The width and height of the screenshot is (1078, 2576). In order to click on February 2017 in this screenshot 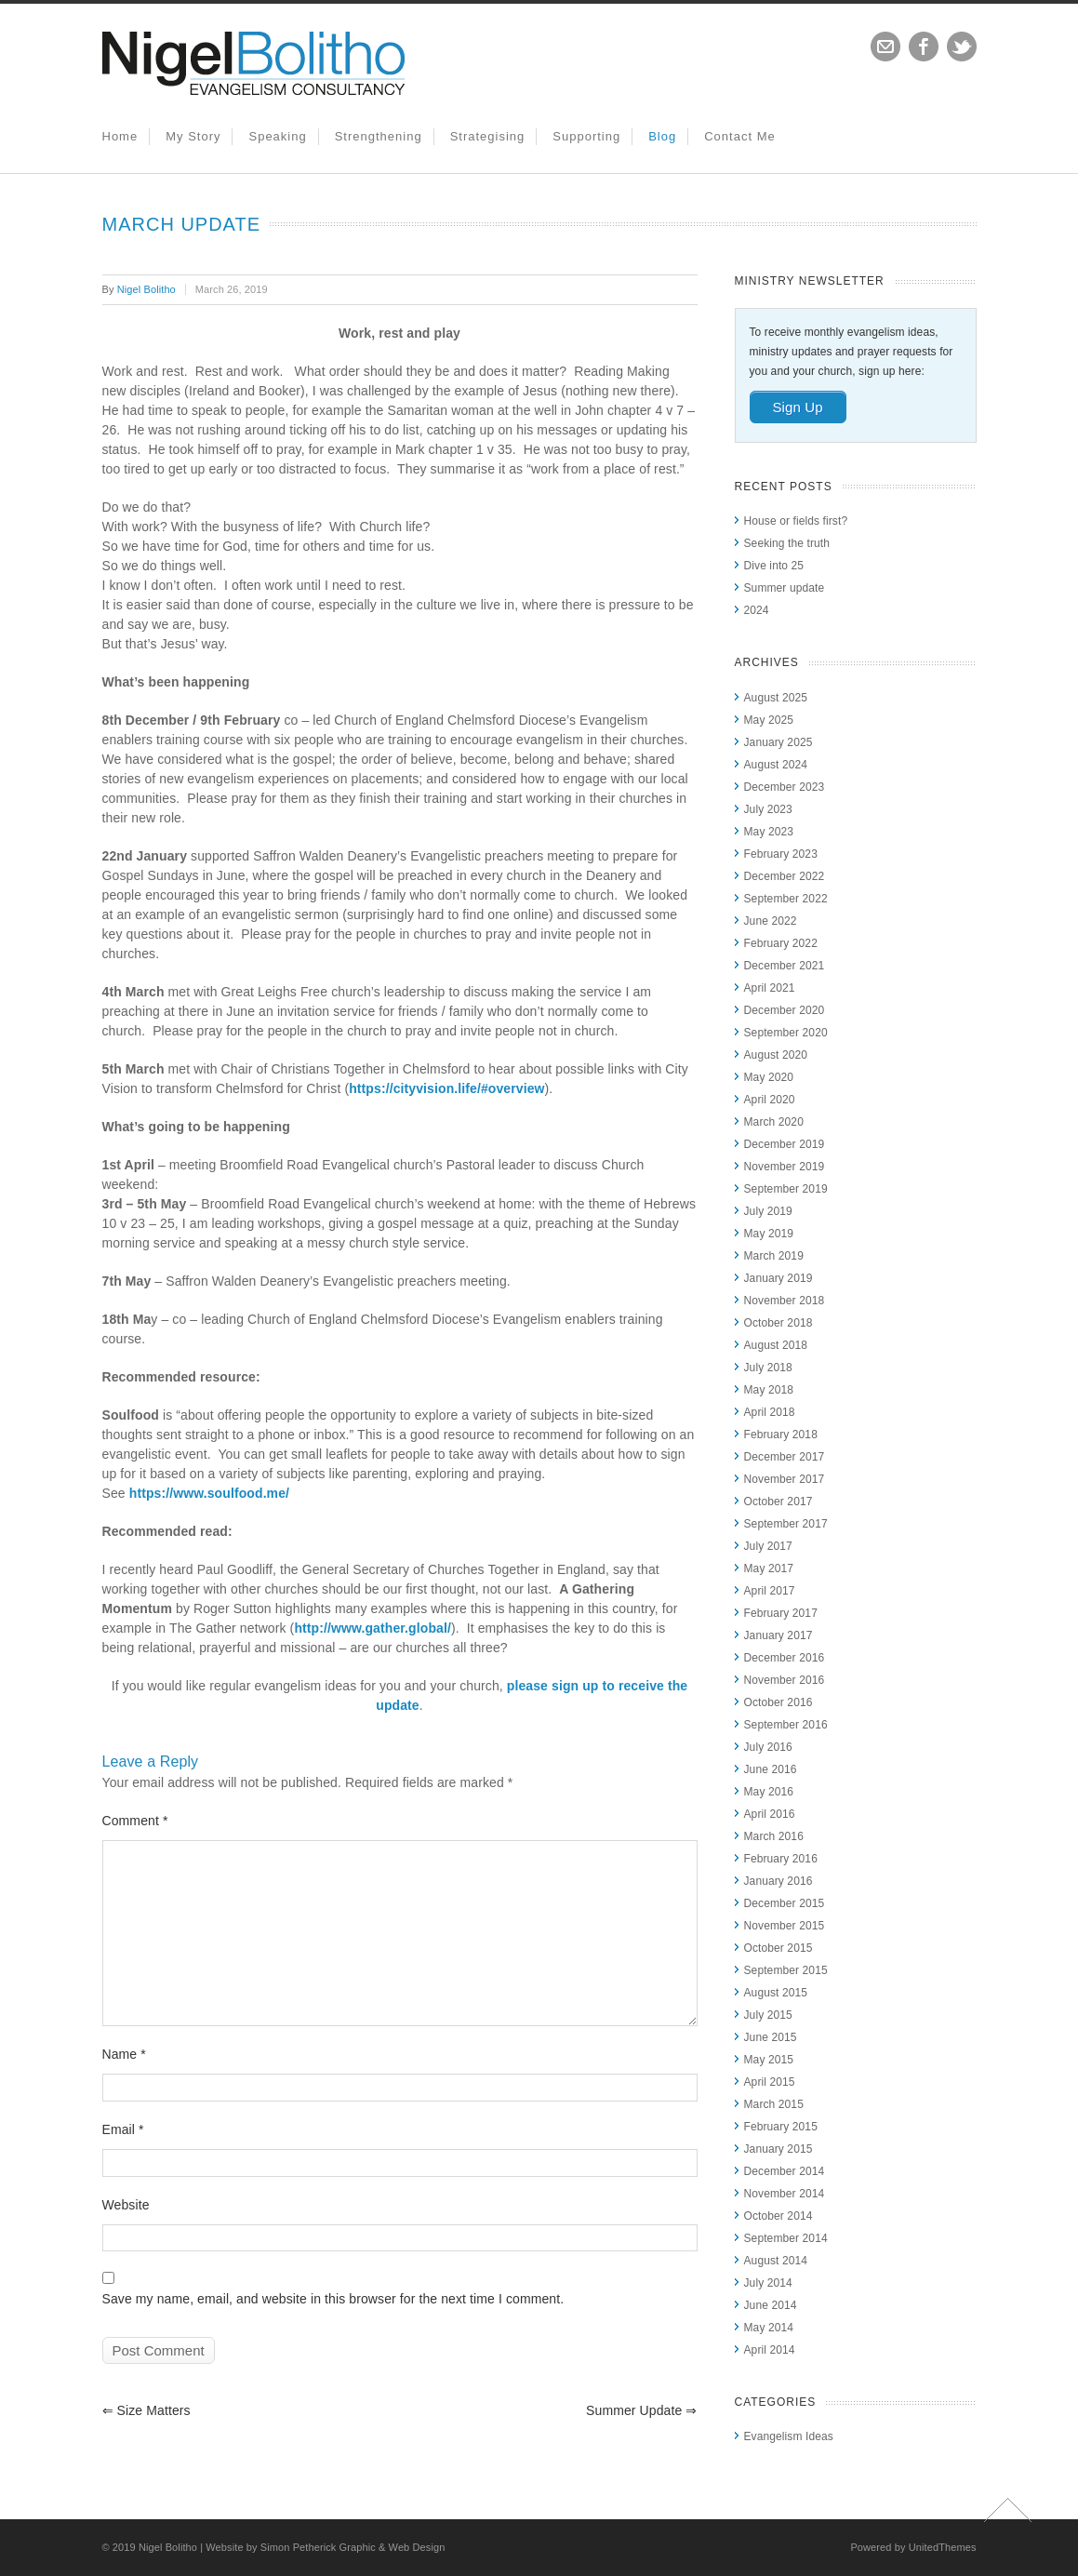, I will do `click(781, 1613)`.